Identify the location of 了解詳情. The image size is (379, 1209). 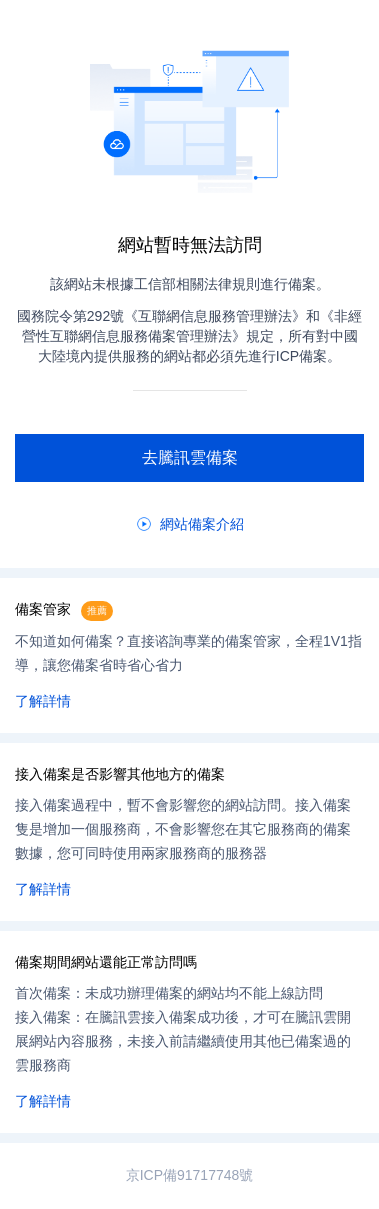
(43, 701).